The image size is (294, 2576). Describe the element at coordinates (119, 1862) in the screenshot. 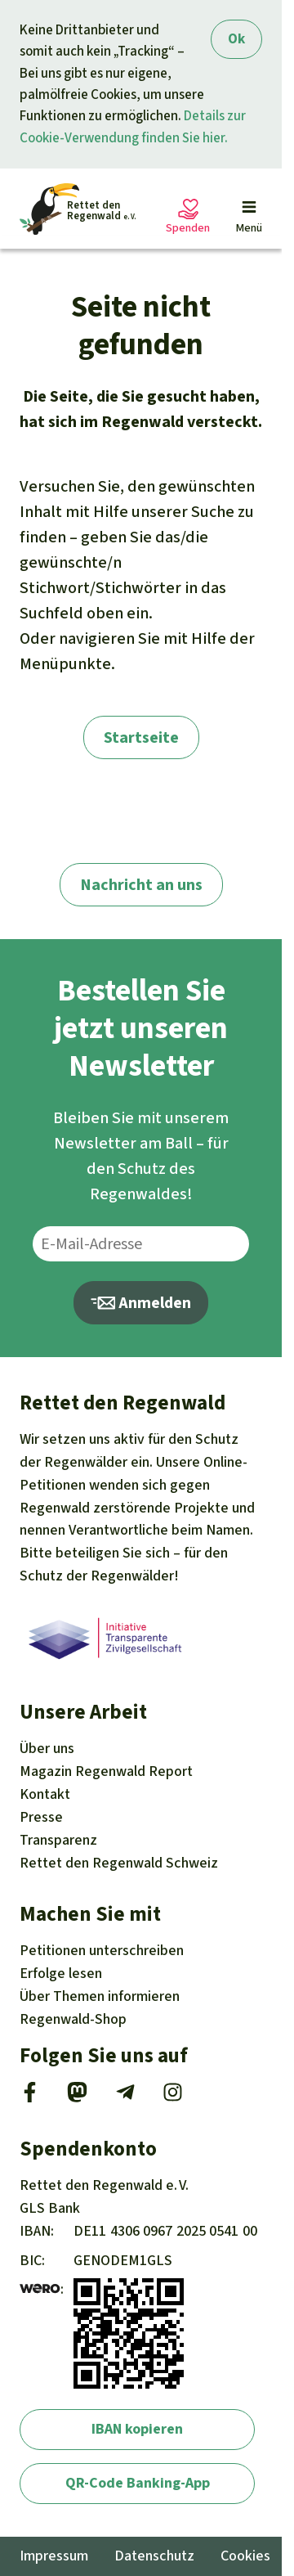

I see `Rettet den Regenwald Schweiz` at that location.